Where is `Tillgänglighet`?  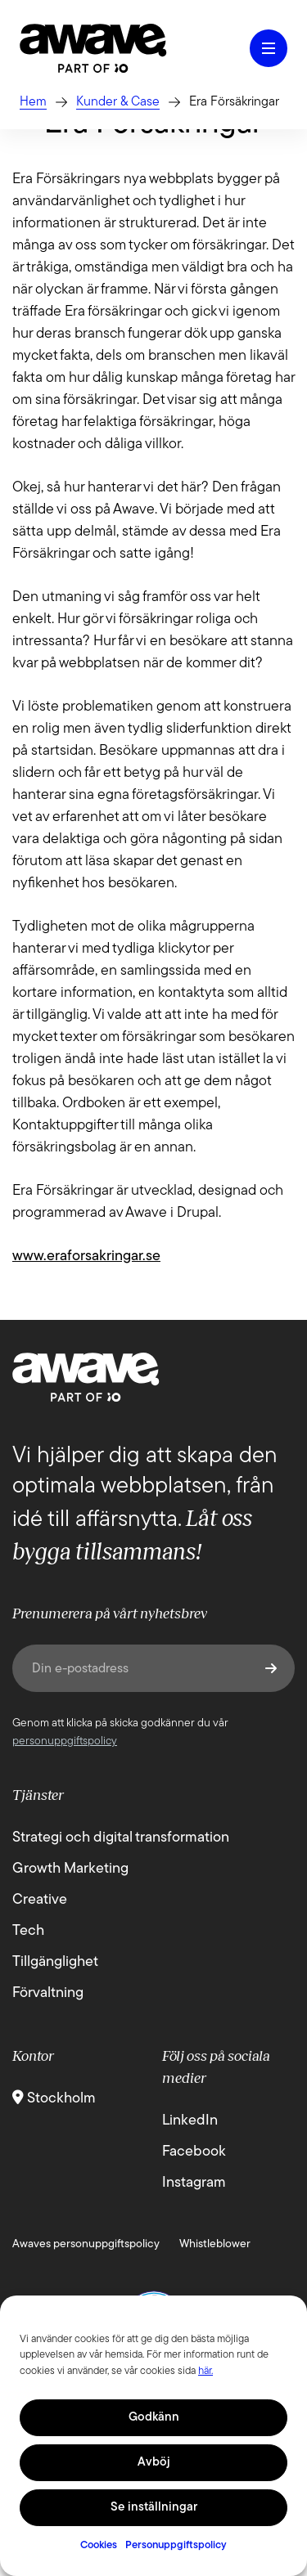 Tillgänglighet is located at coordinates (55, 1962).